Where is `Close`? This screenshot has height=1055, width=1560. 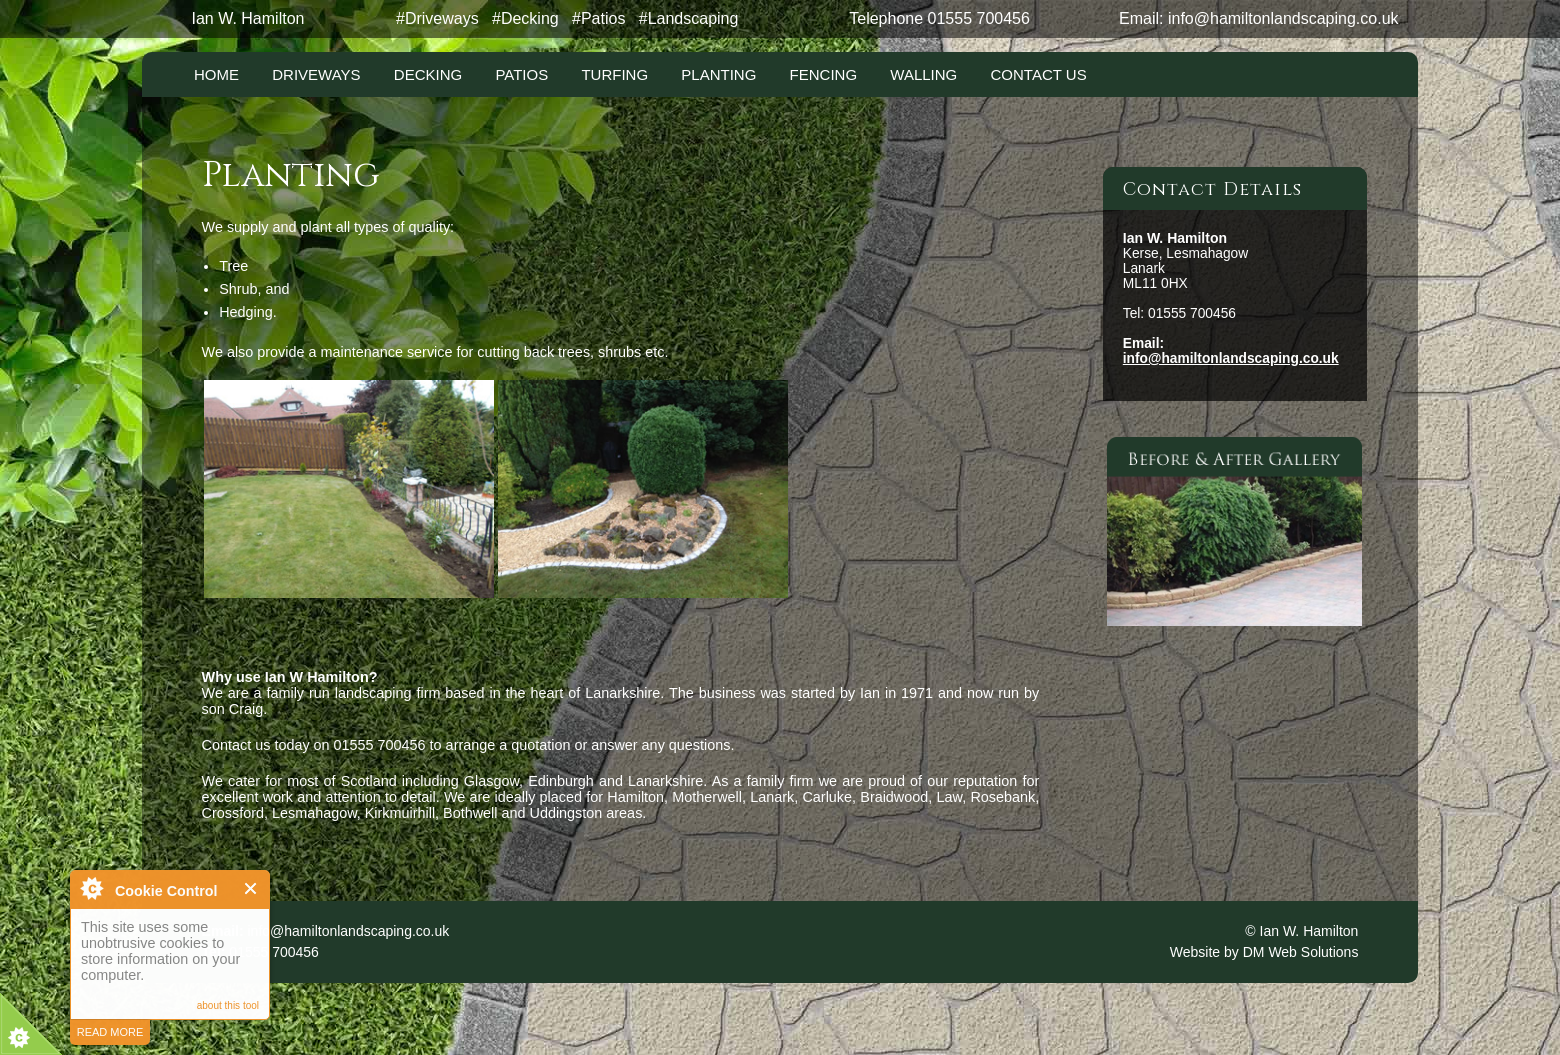 Close is located at coordinates (251, 888).